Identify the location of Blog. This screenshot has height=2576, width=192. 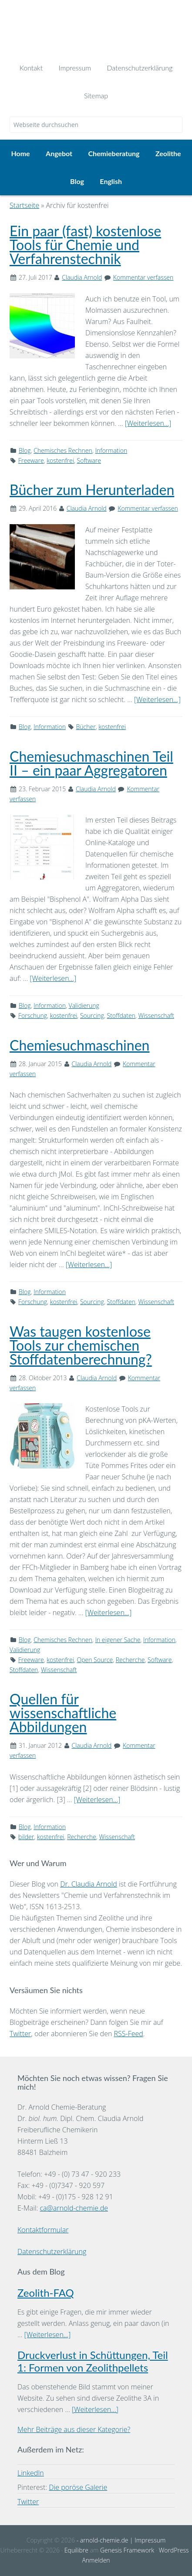
(24, 450).